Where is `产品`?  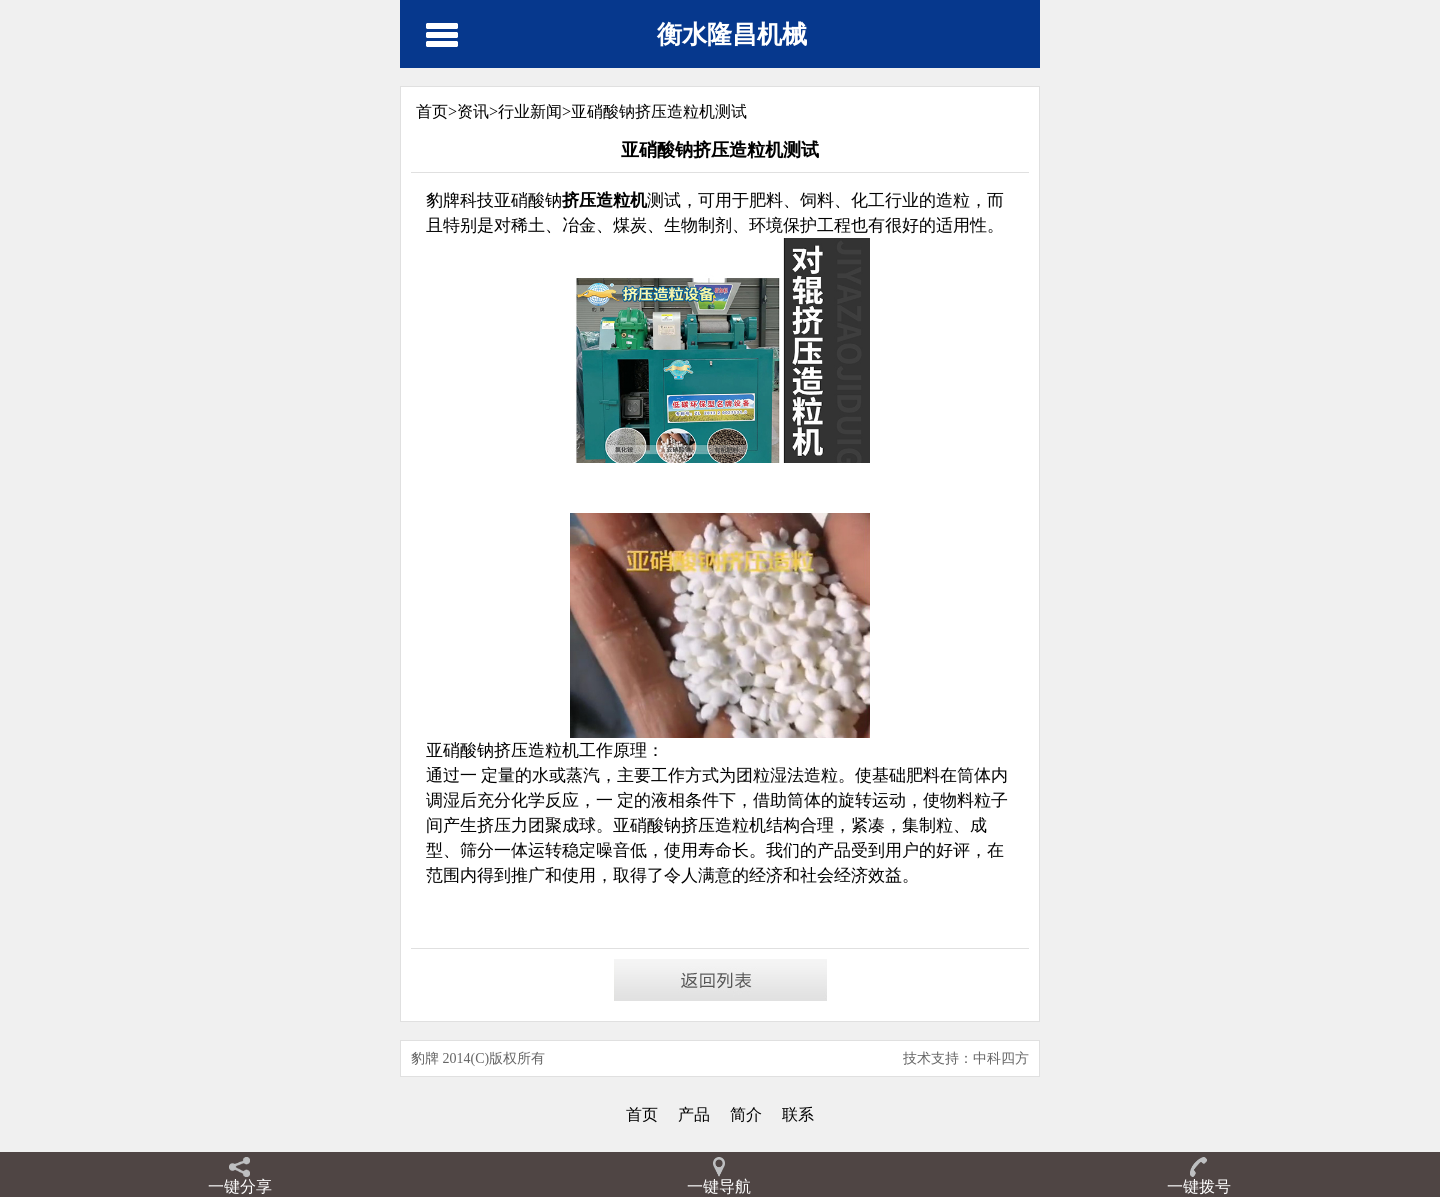
产品 is located at coordinates (694, 1114).